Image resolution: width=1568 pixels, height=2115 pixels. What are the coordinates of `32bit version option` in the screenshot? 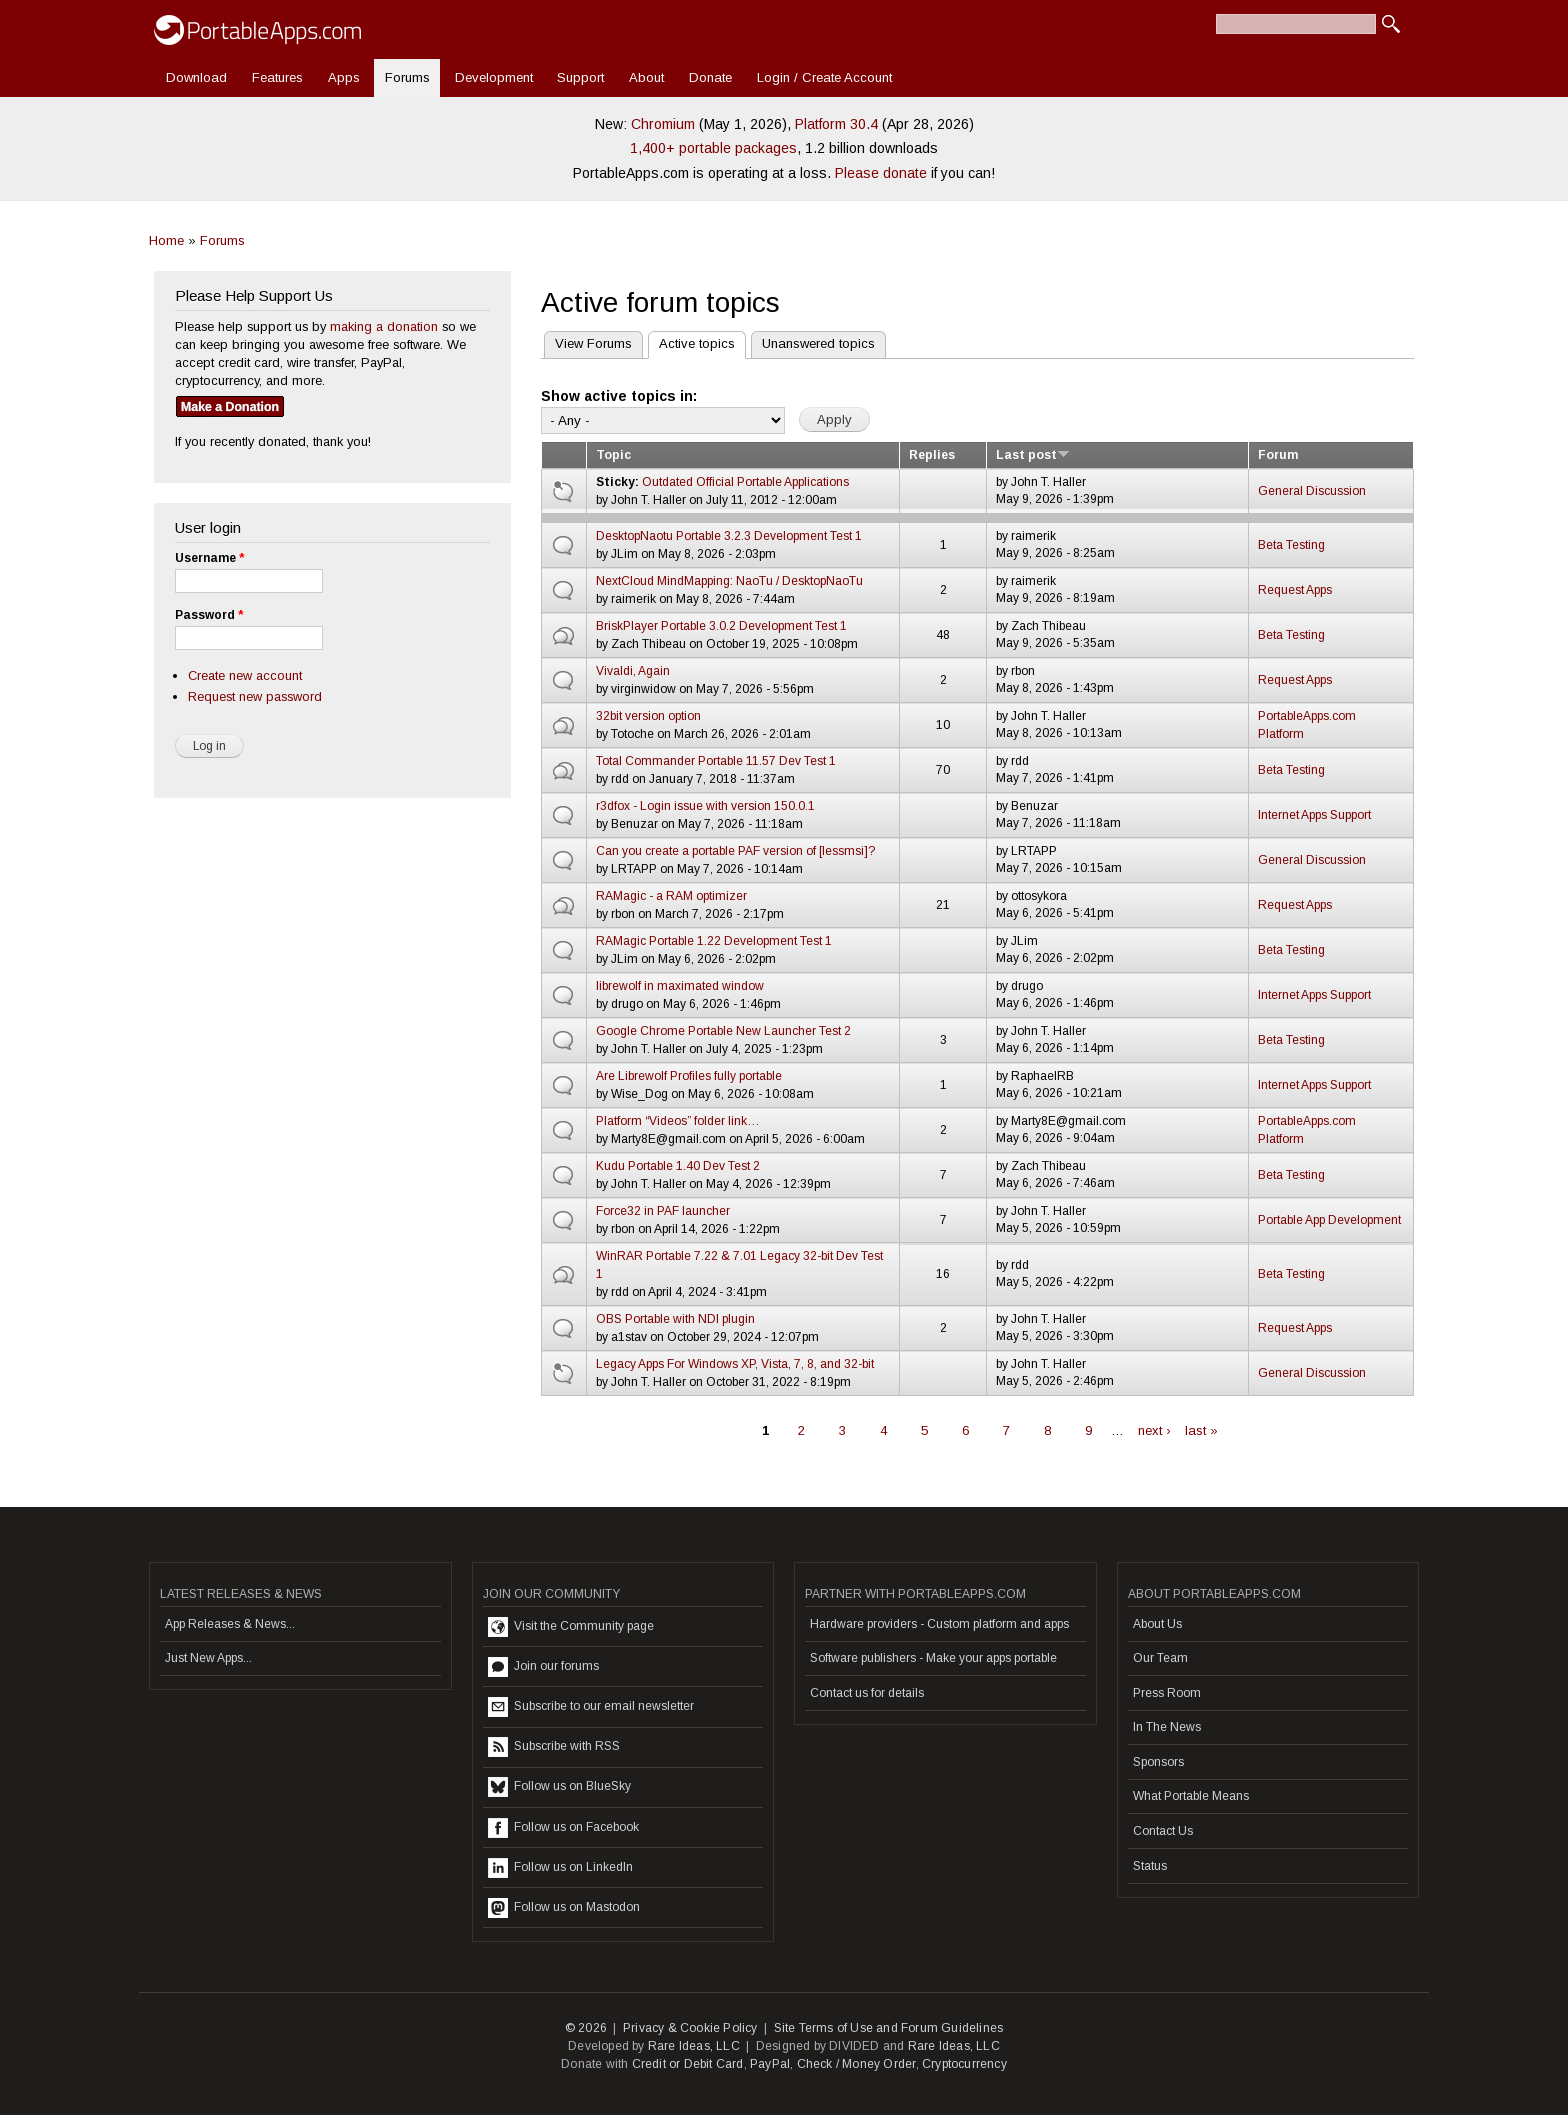 It's located at (648, 716).